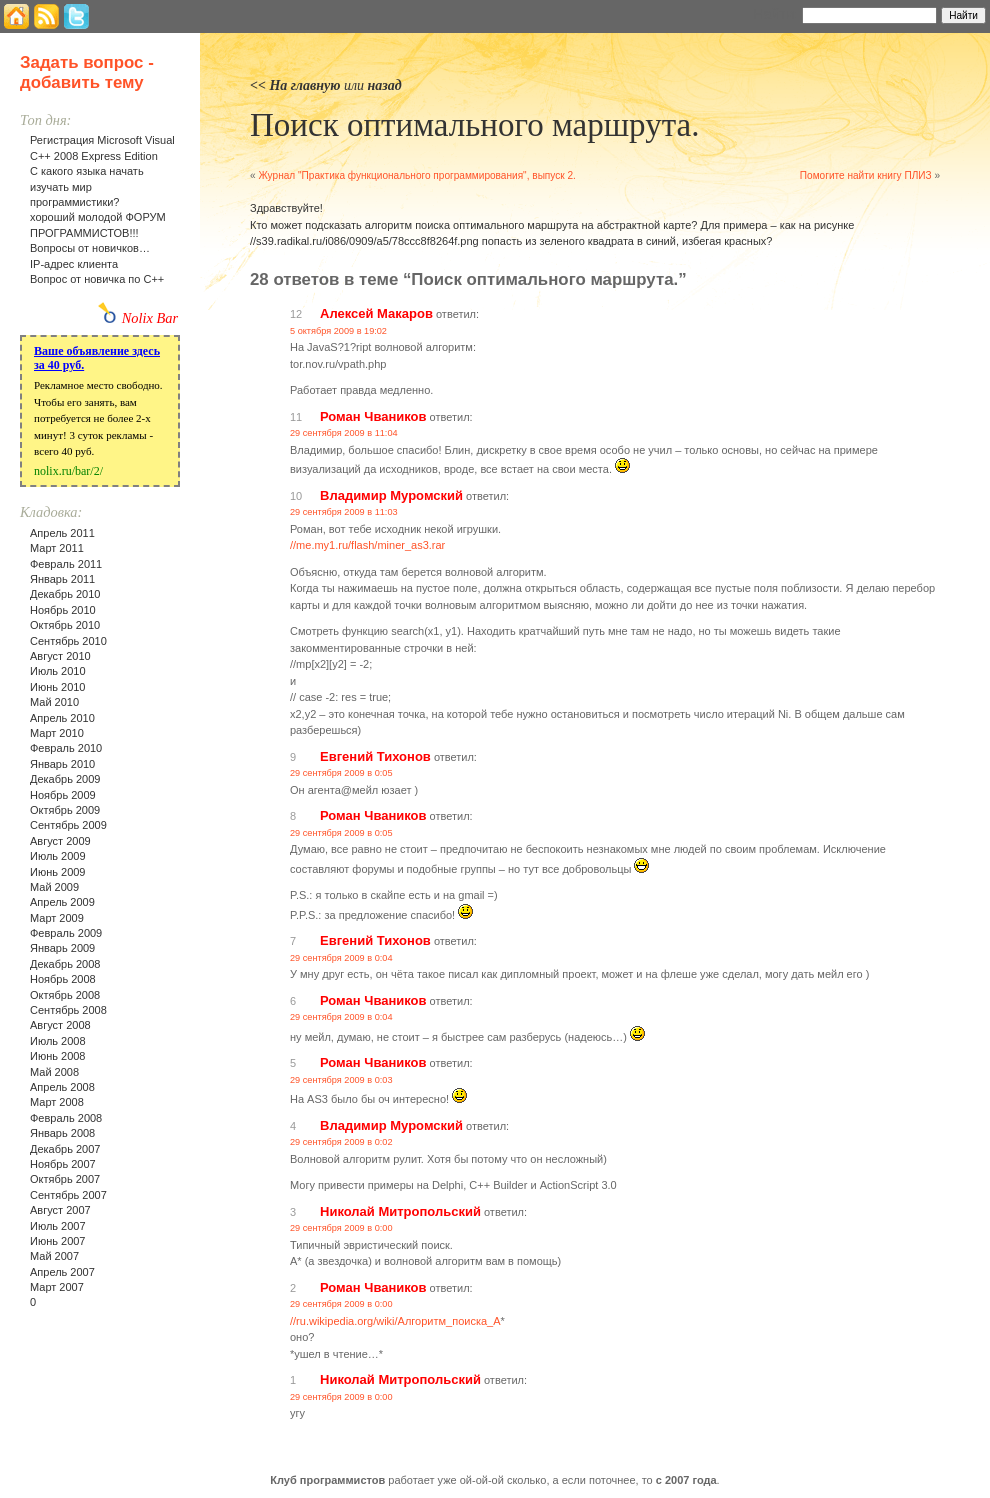 The height and width of the screenshot is (1498, 990). I want to click on Февраль 2011, so click(66, 564).